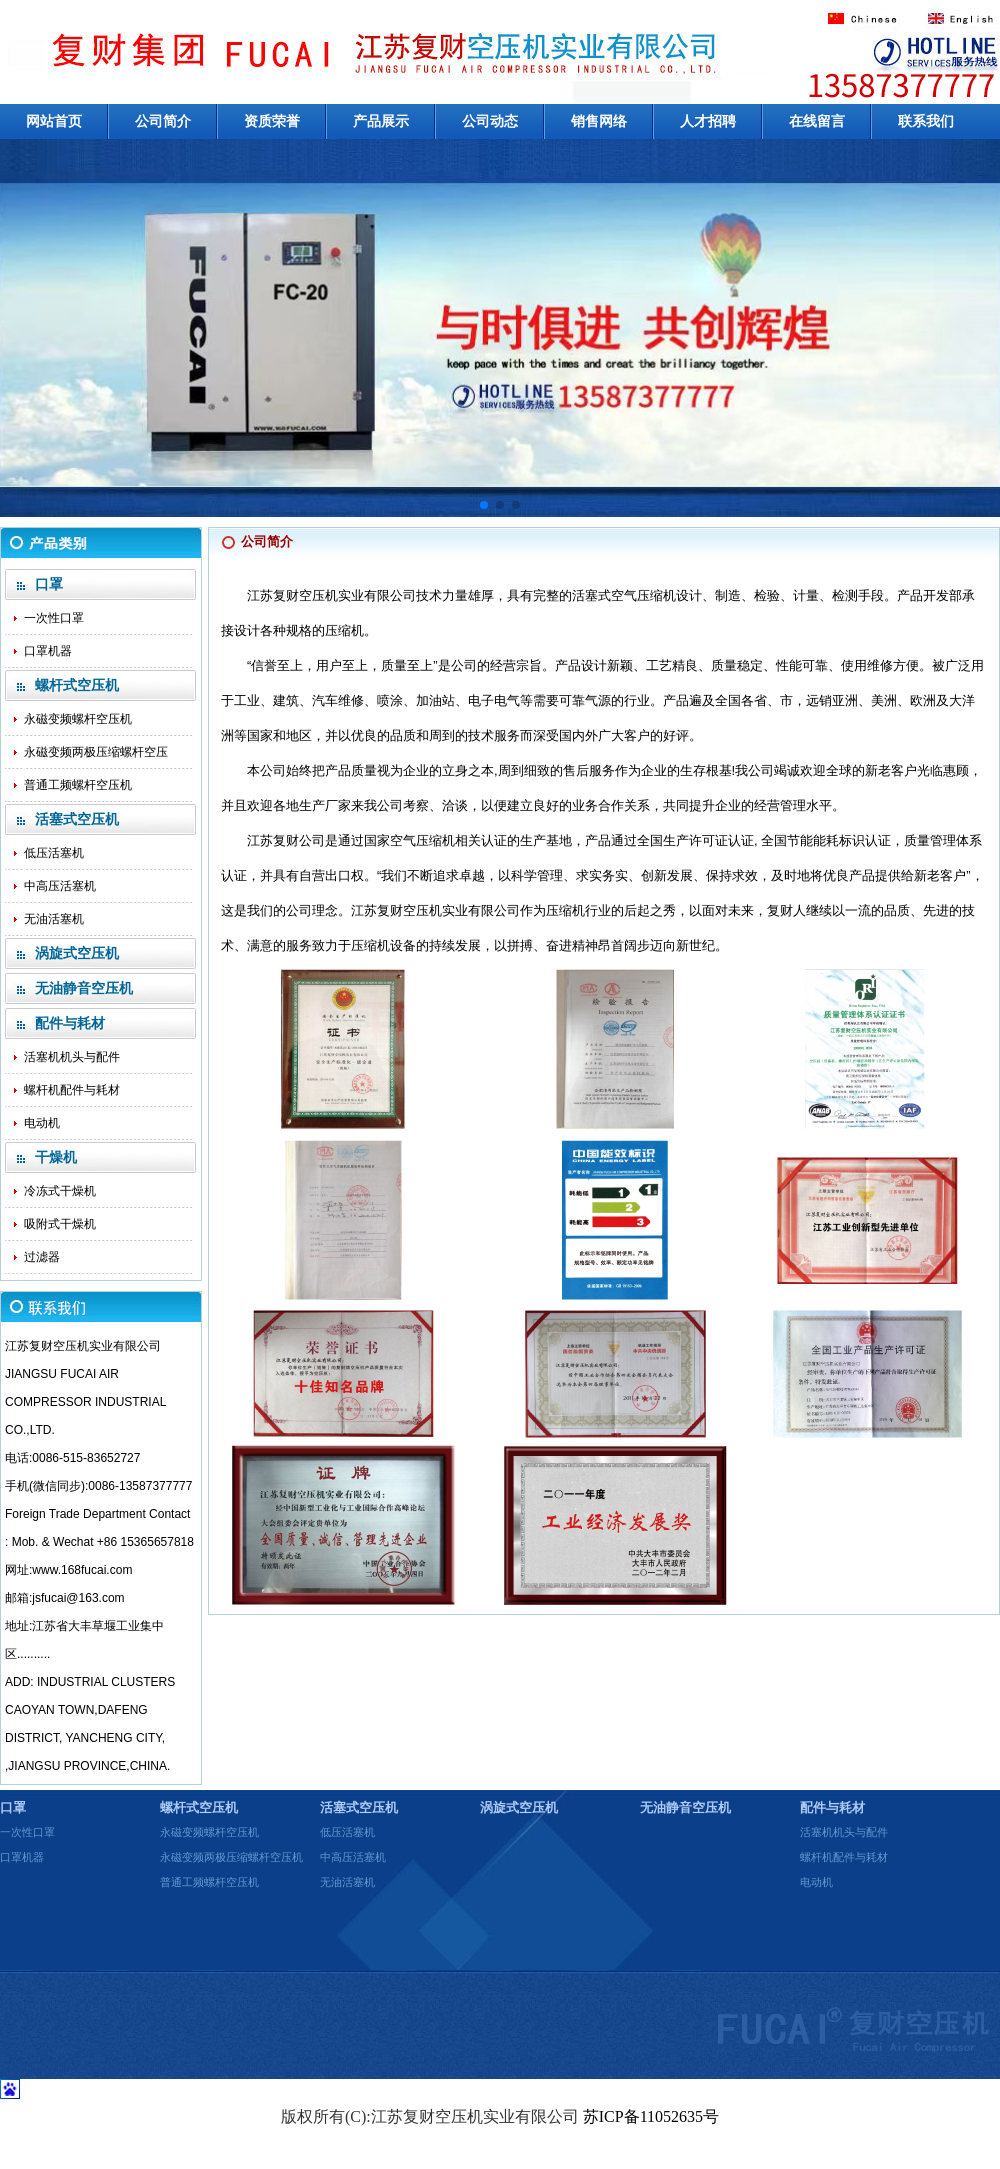  I want to click on 在线留言, so click(817, 121).